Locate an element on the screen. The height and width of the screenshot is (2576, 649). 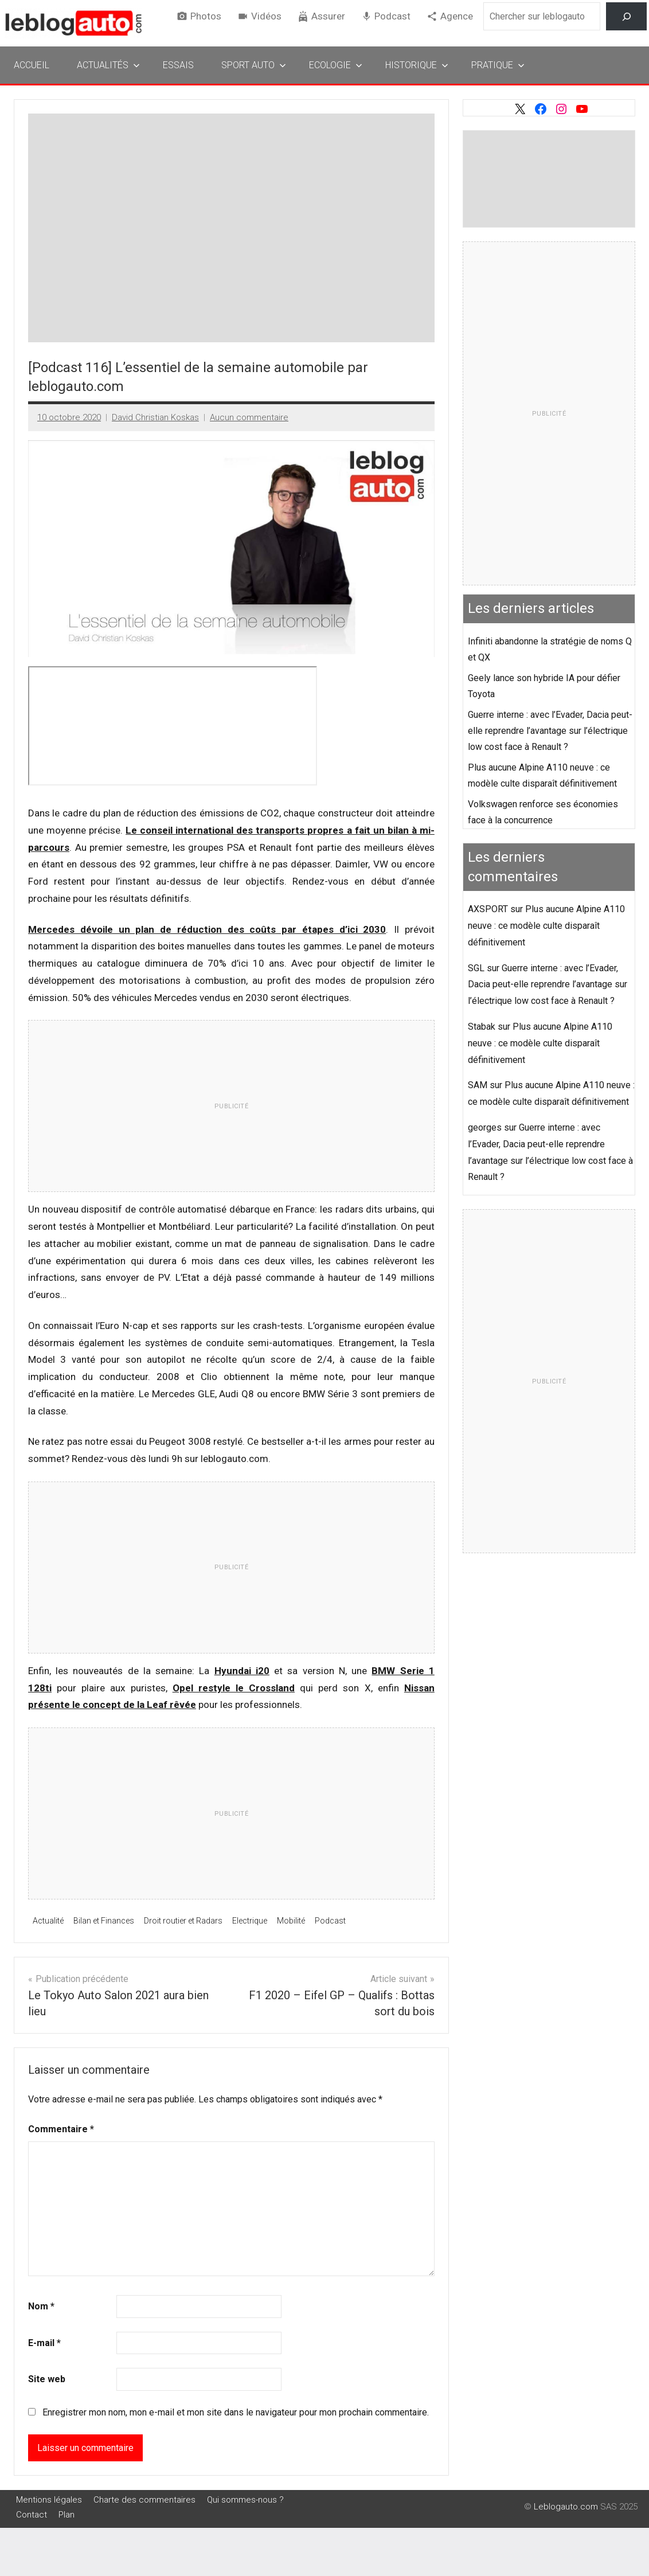
Agence is located at coordinates (456, 16).